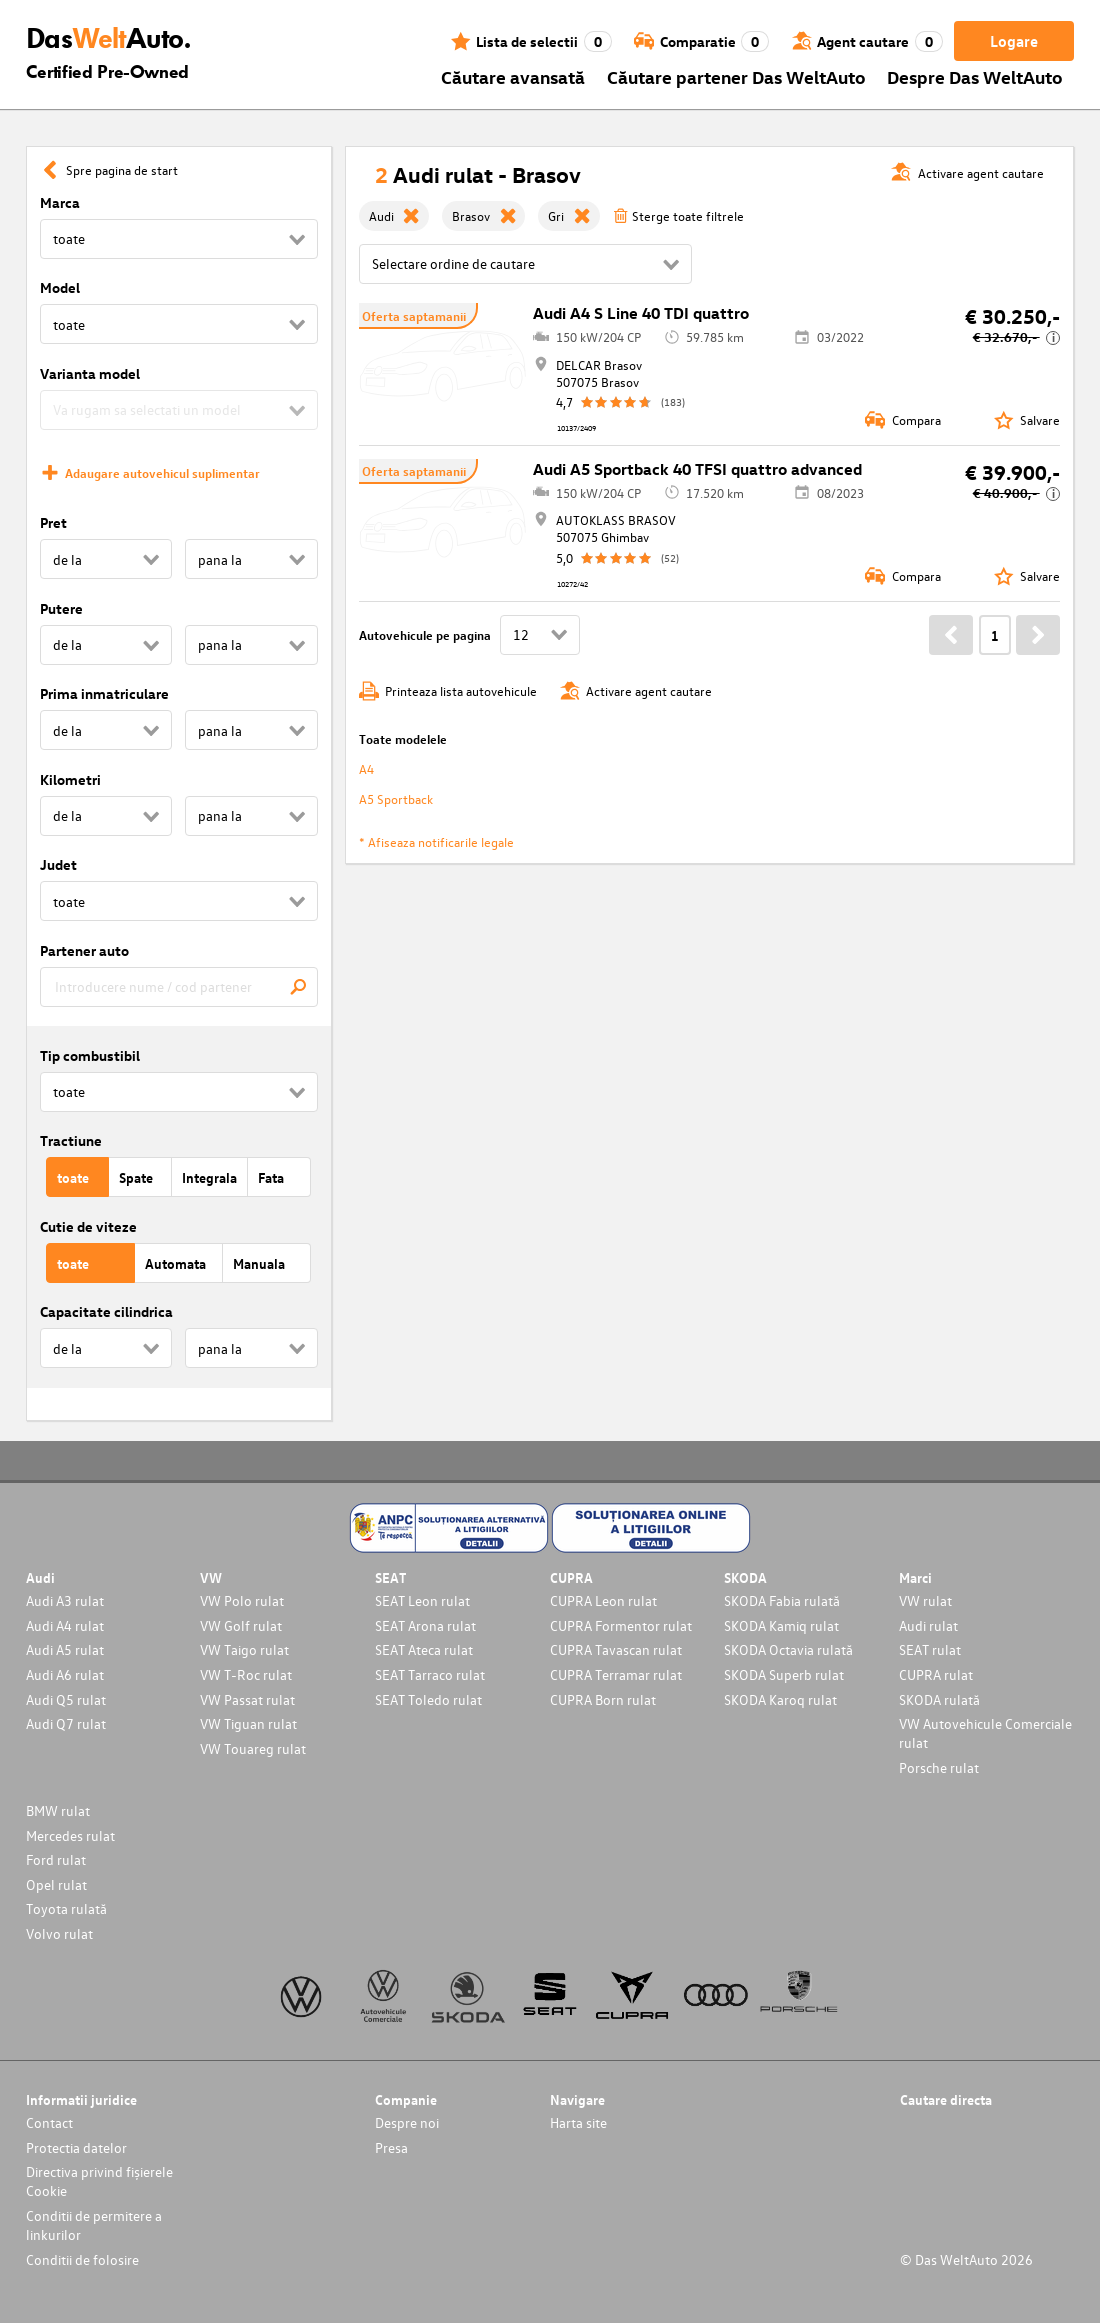 This screenshot has height=2323, width=1100. What do you see at coordinates (641, 313) in the screenshot?
I see `Audi A4 S Line 40 TDI quattro` at bounding box center [641, 313].